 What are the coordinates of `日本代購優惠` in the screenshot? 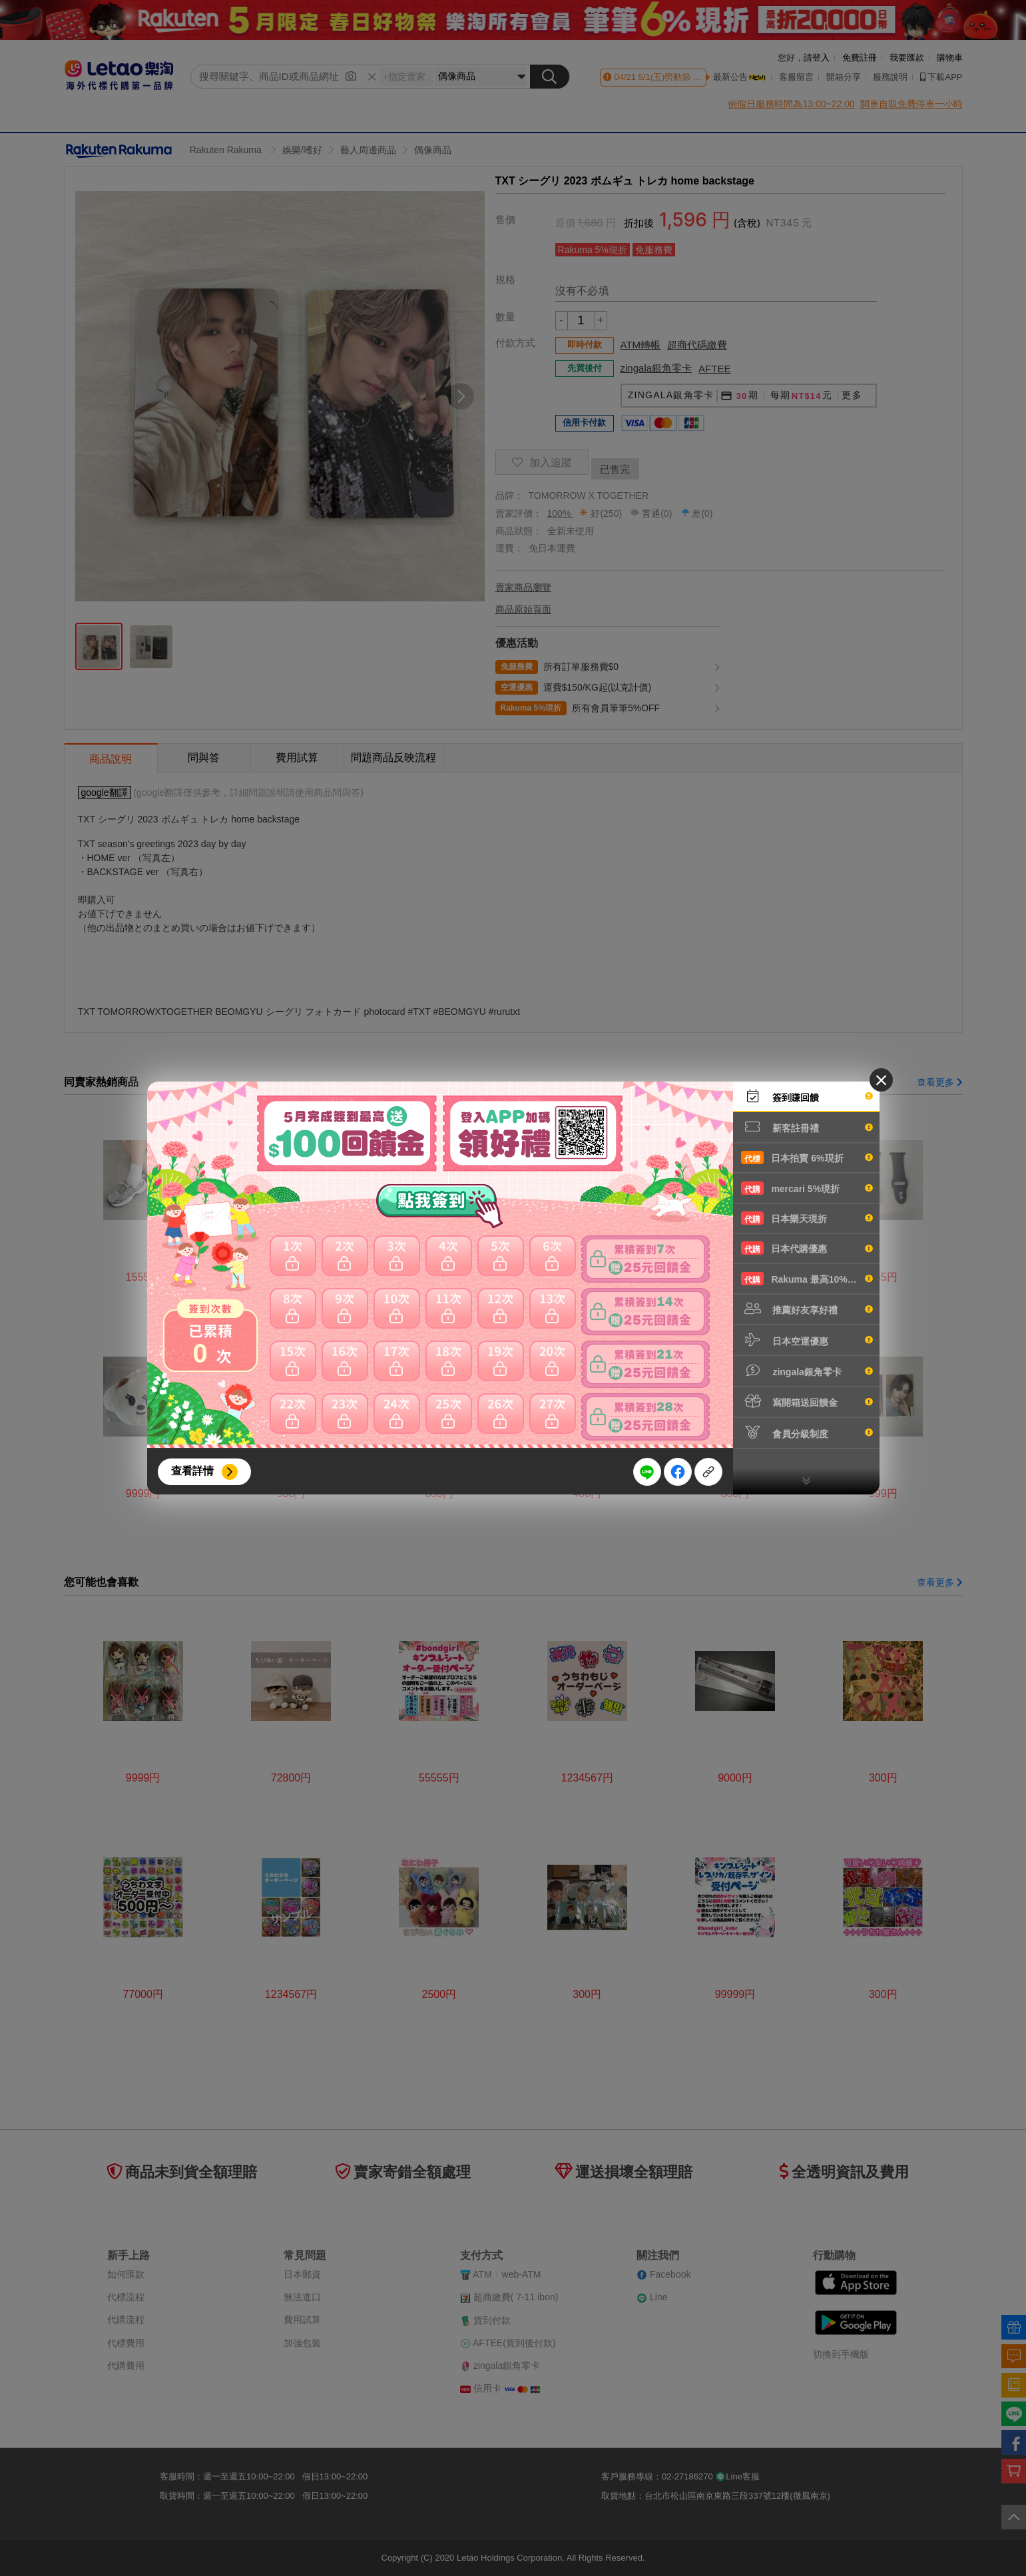 It's located at (807, 1248).